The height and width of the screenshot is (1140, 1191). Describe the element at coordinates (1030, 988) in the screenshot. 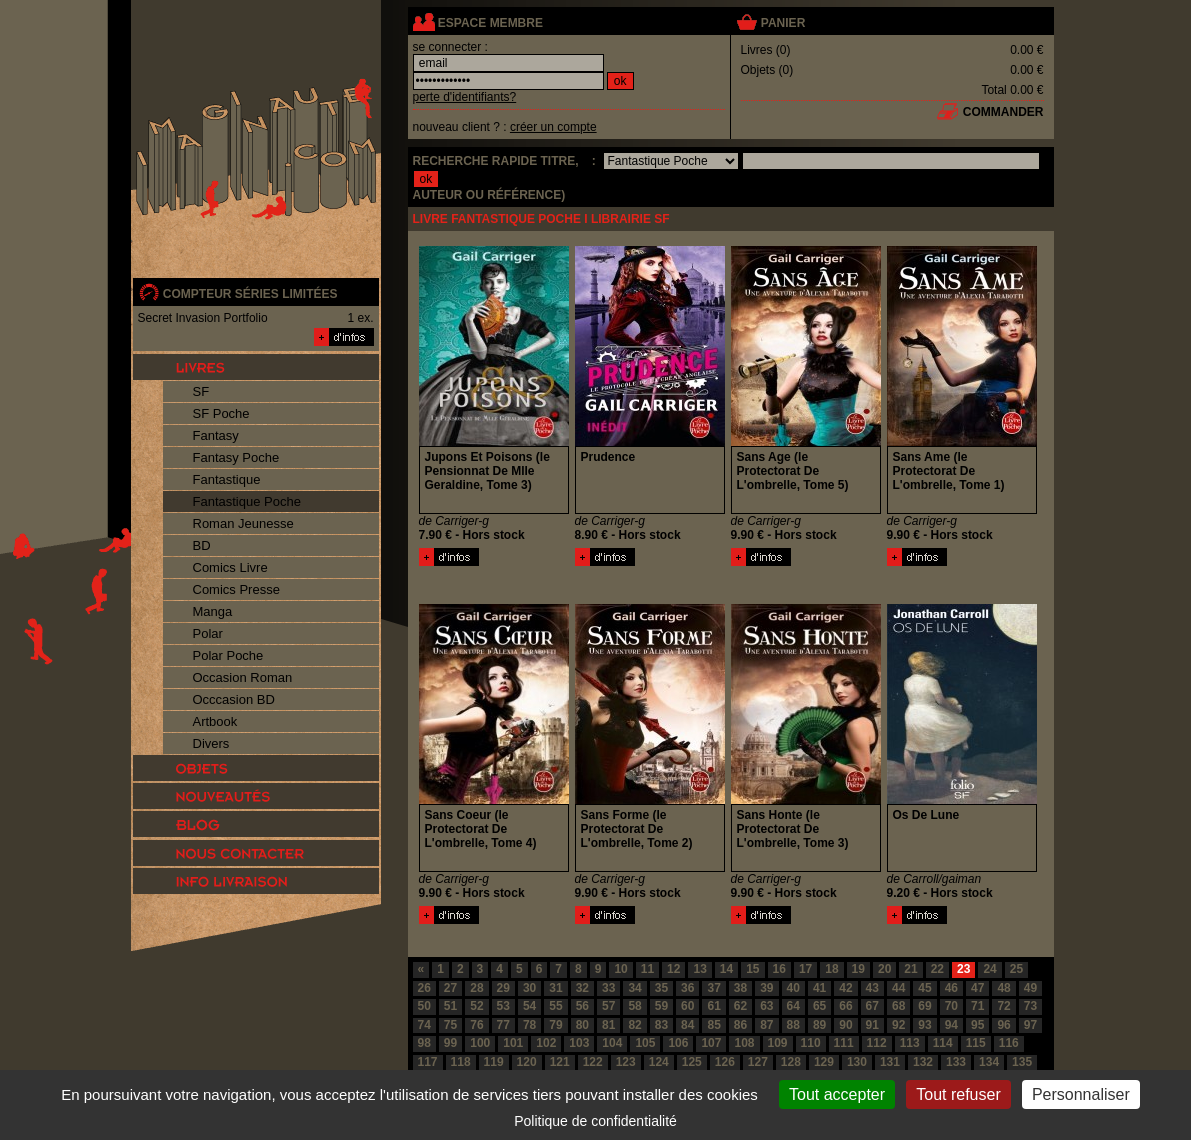

I see `49` at that location.